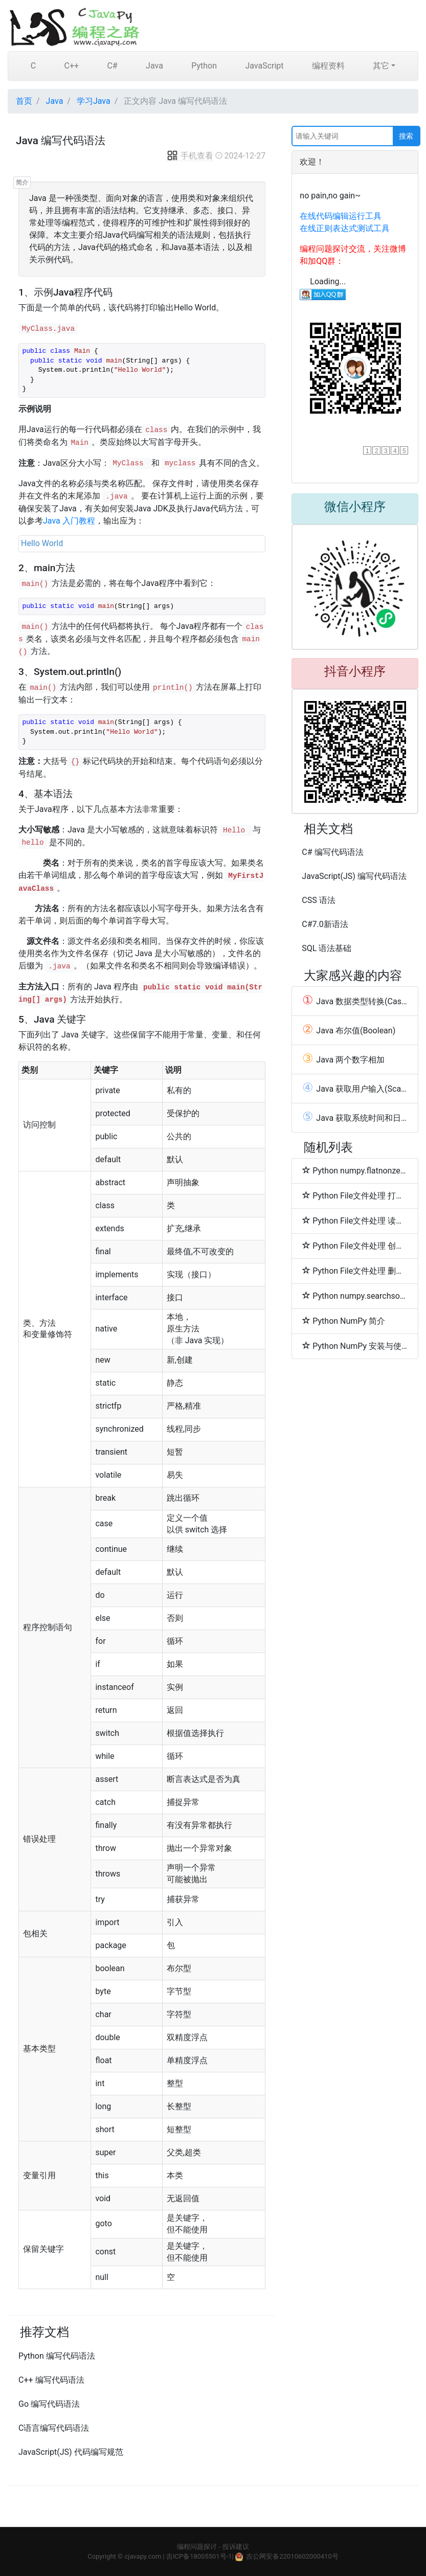 This screenshot has width=426, height=2576. Describe the element at coordinates (381, 66) in the screenshot. I see `其它` at that location.